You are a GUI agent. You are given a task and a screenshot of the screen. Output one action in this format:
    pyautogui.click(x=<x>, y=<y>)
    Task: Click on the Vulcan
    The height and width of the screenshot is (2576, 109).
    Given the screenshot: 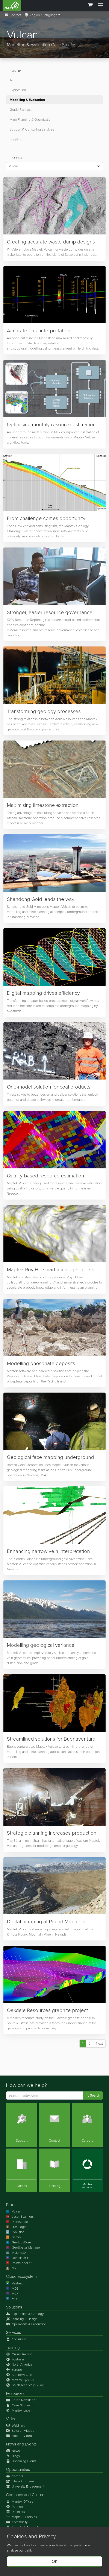 What is the action you would take?
    pyautogui.click(x=13, y=2211)
    